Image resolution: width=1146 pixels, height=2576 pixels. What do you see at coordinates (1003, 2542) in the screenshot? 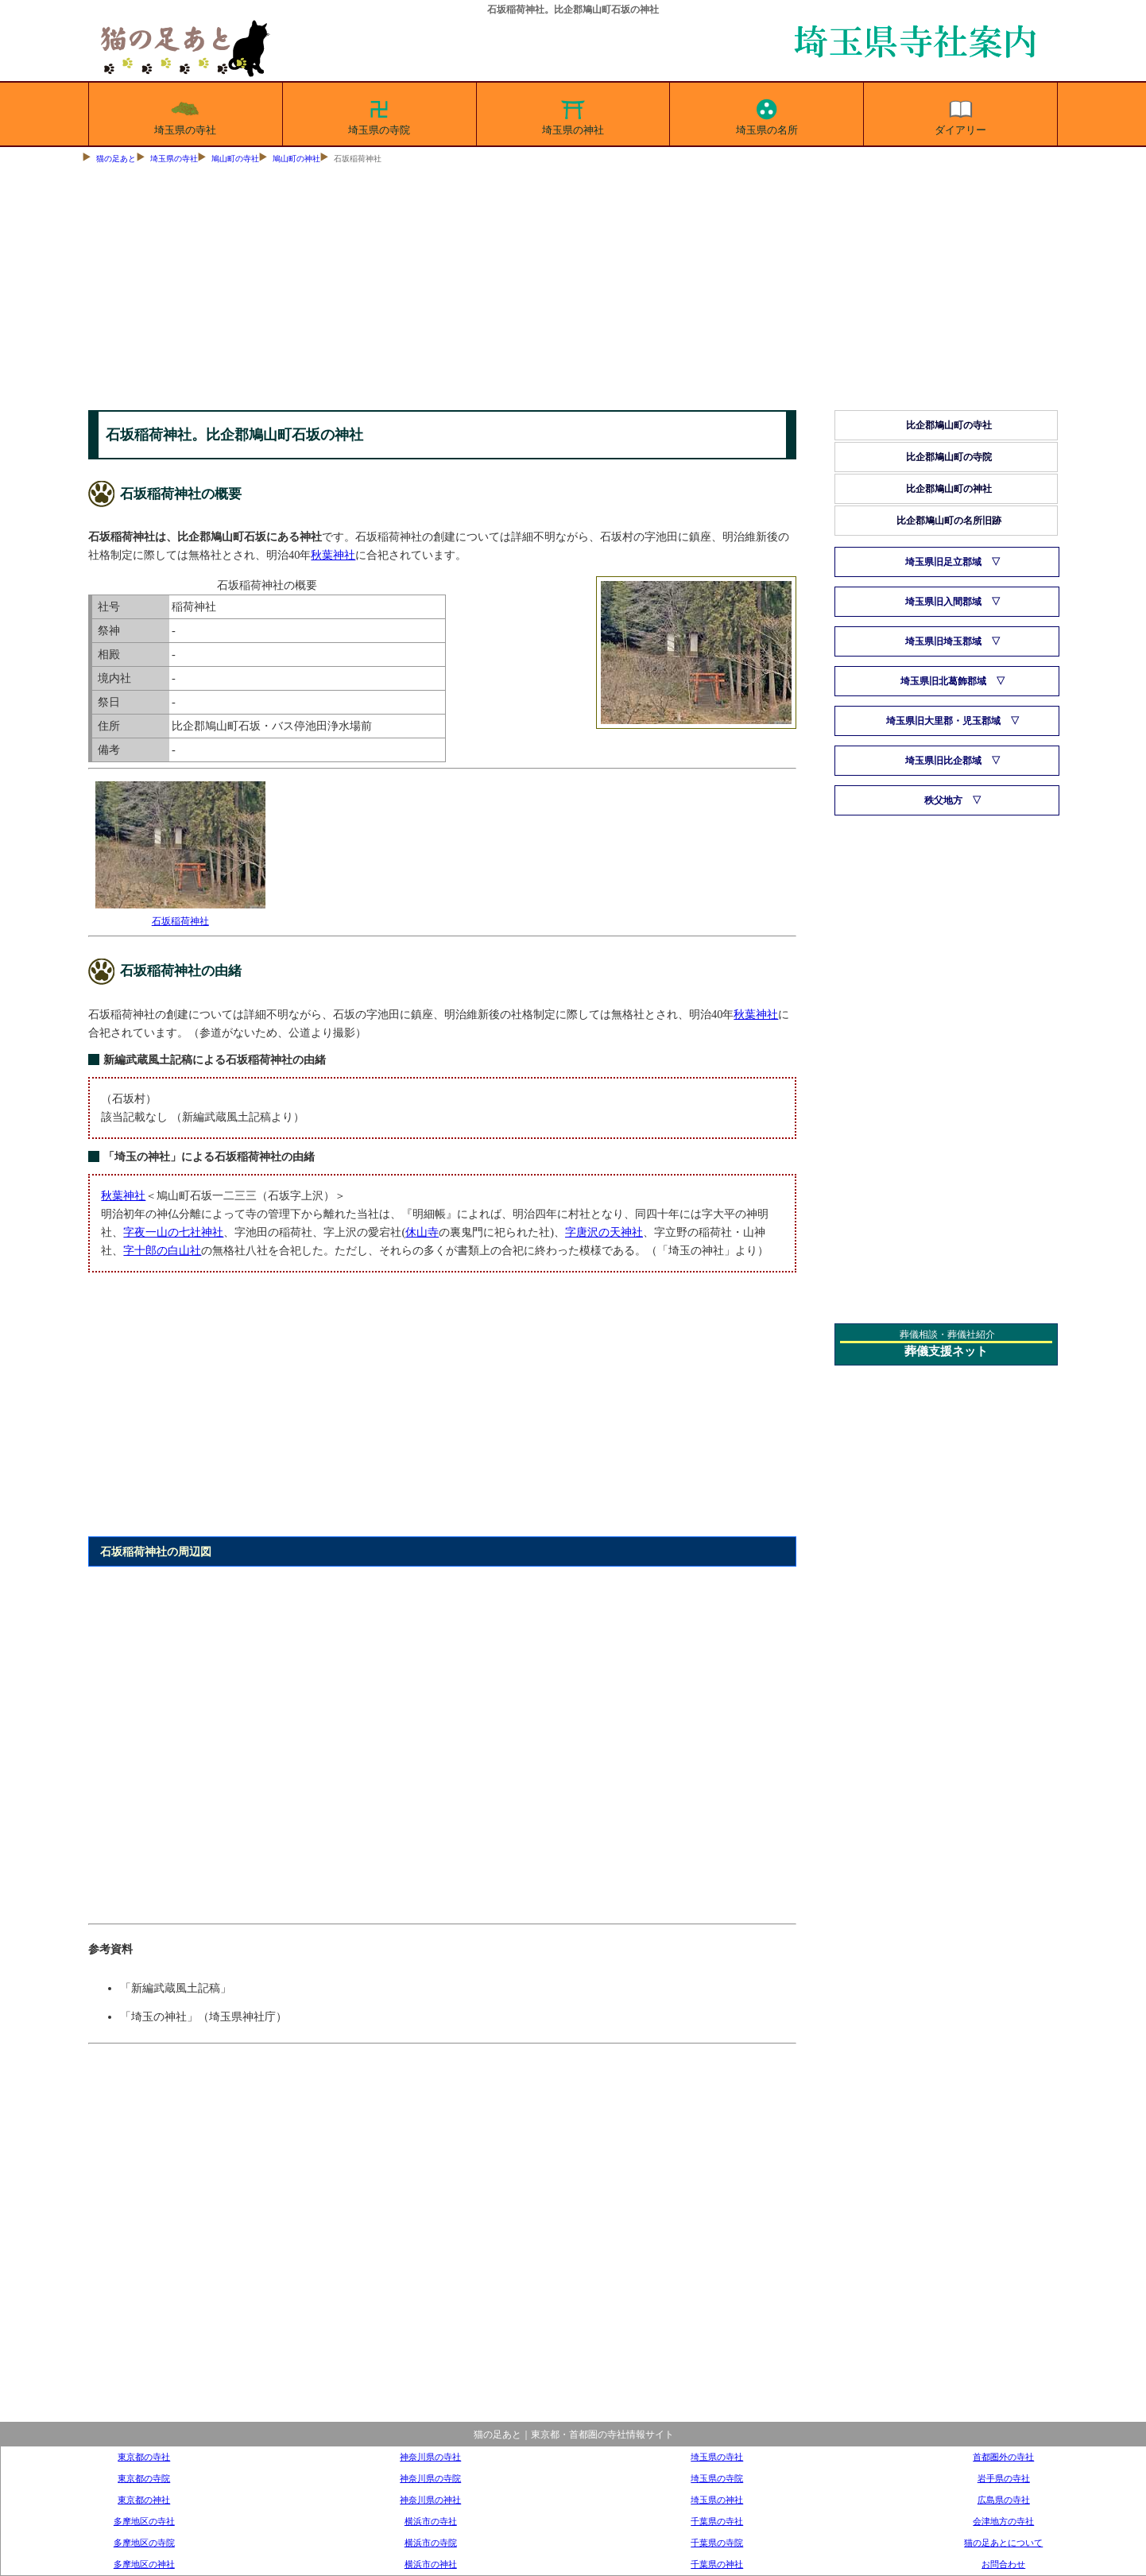
I see `猫の足あとについて` at bounding box center [1003, 2542].